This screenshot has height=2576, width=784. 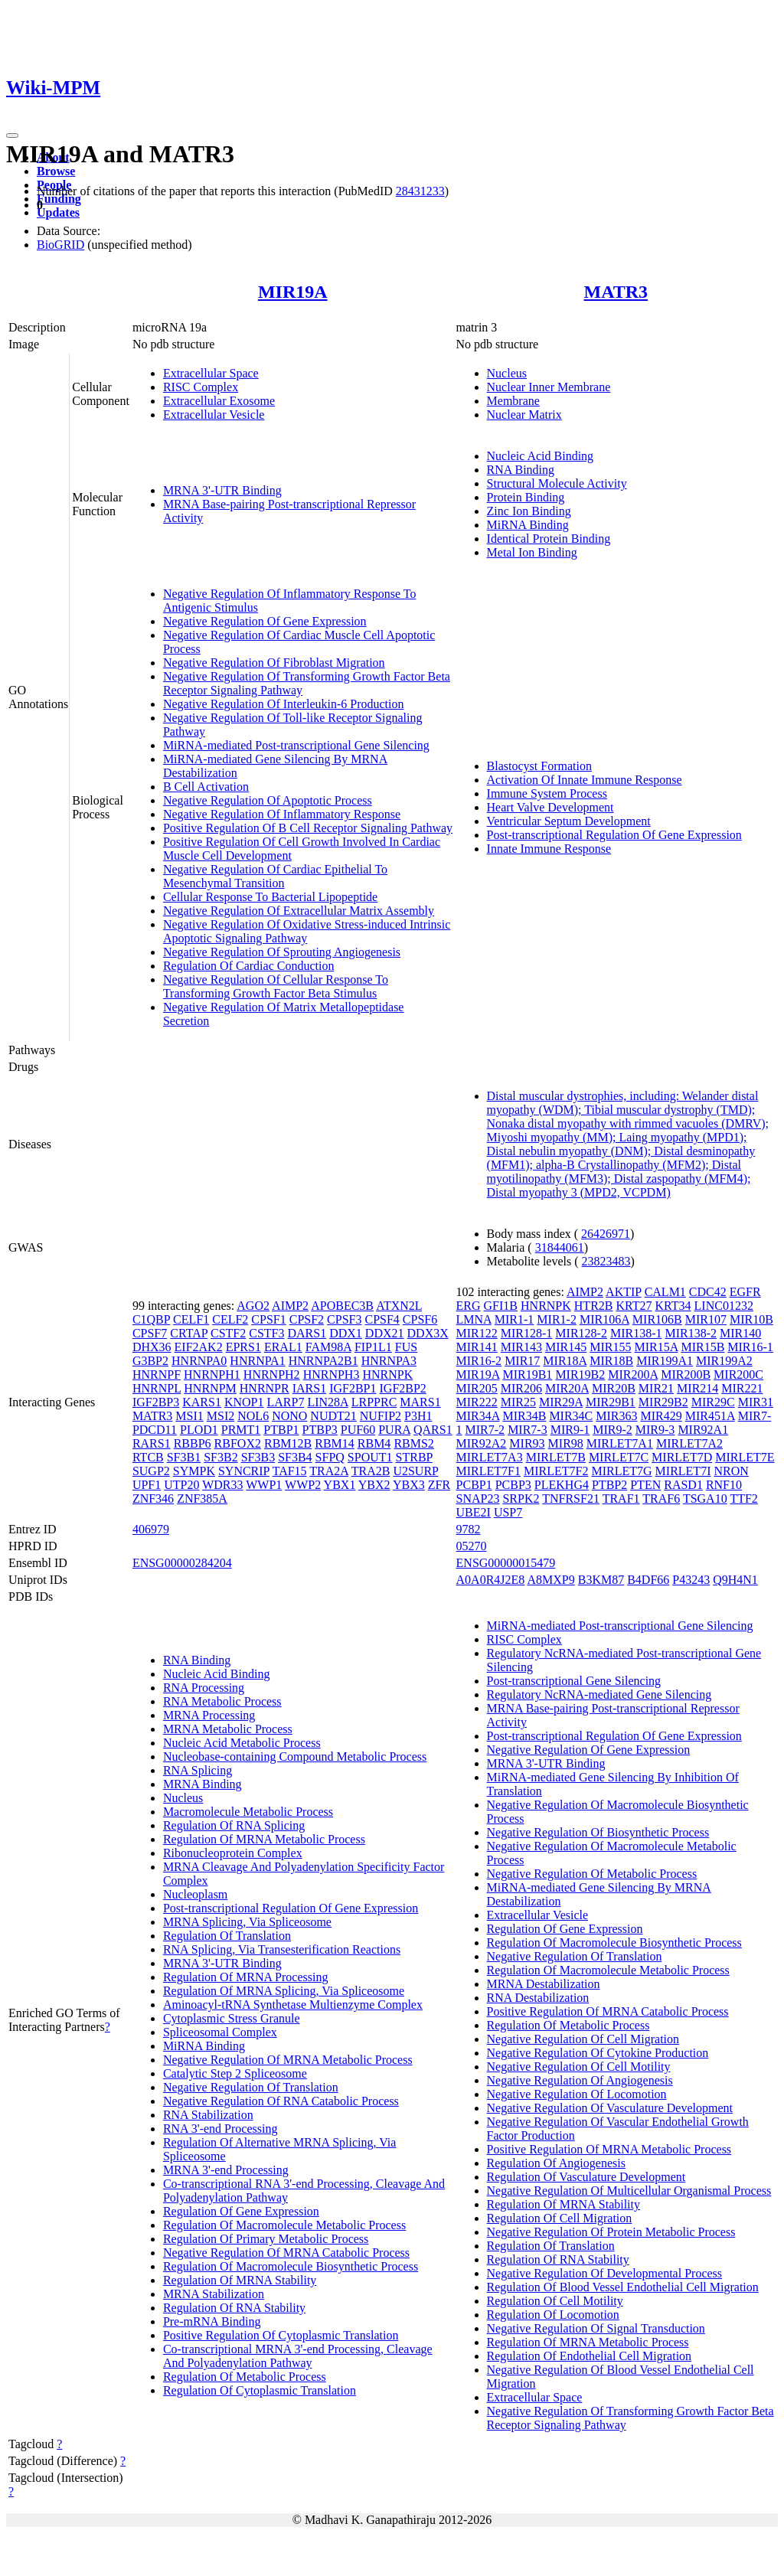 What do you see at coordinates (327, 1402) in the screenshot?
I see `LIN28A` at bounding box center [327, 1402].